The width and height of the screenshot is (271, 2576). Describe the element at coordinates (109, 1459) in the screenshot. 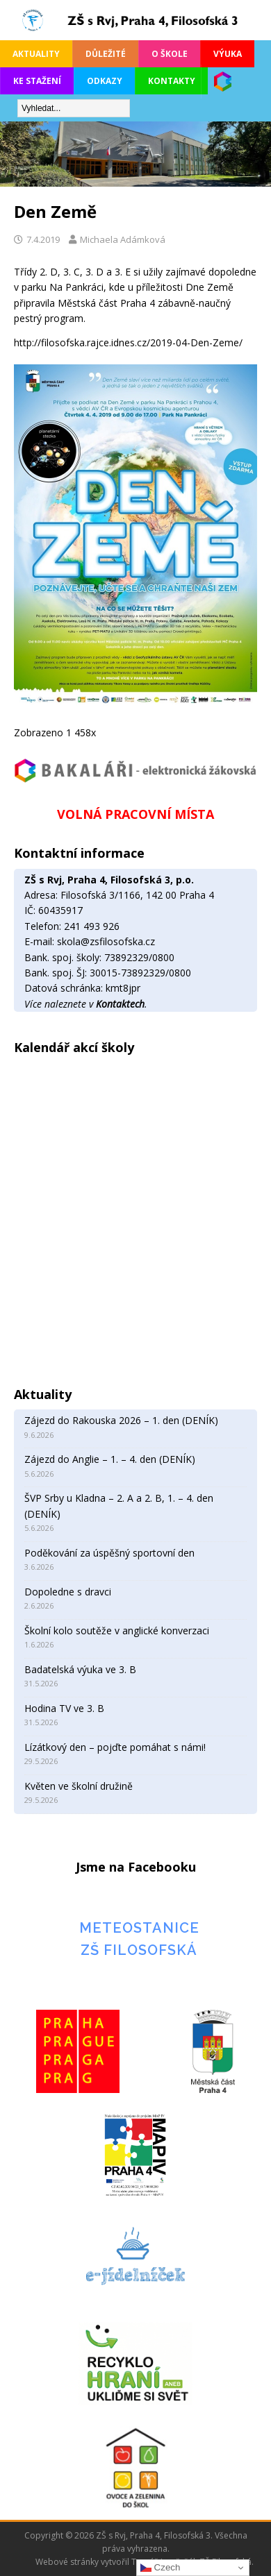

I see `Zájezd do Anglie – 1. – 4. den (DENÍK)` at that location.